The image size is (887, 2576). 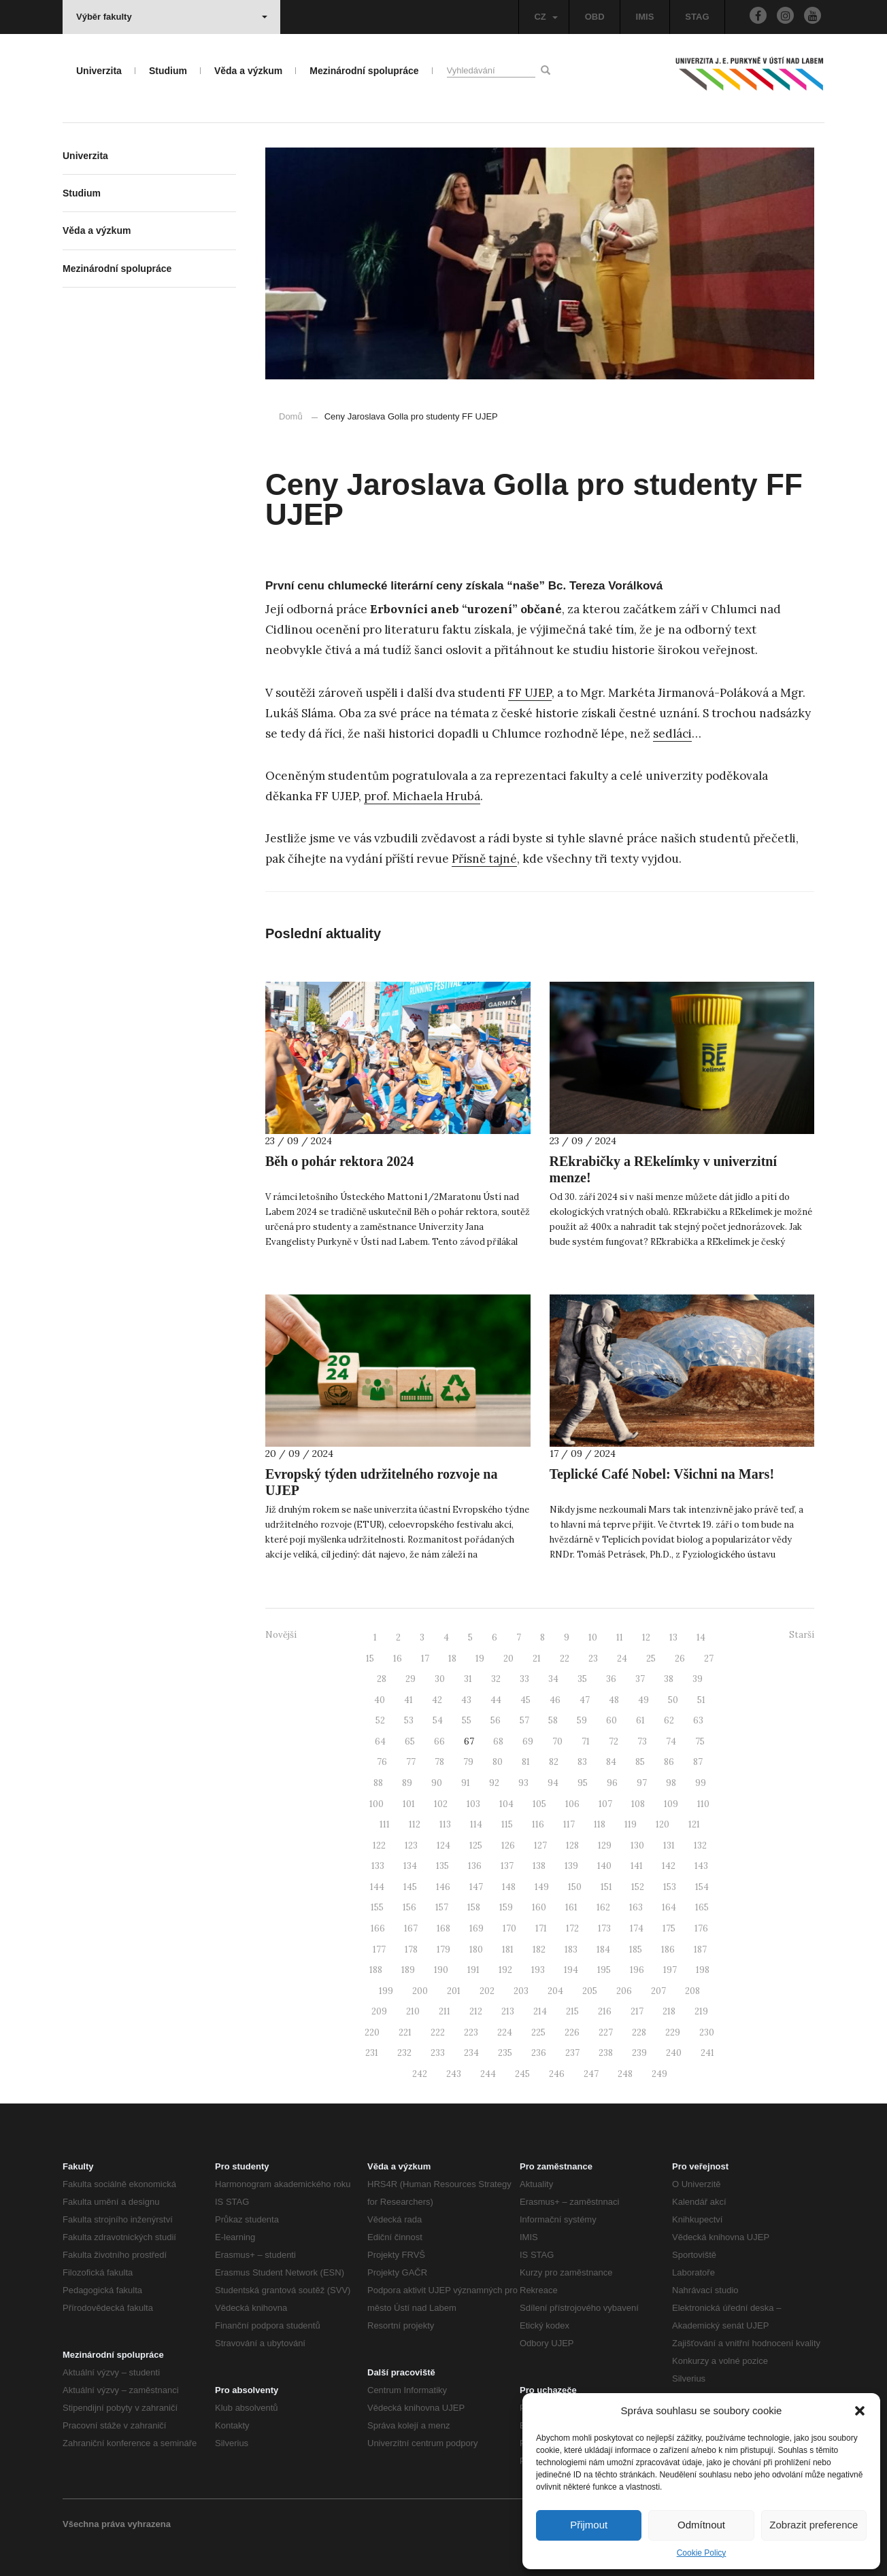 I want to click on 23, so click(x=593, y=1658).